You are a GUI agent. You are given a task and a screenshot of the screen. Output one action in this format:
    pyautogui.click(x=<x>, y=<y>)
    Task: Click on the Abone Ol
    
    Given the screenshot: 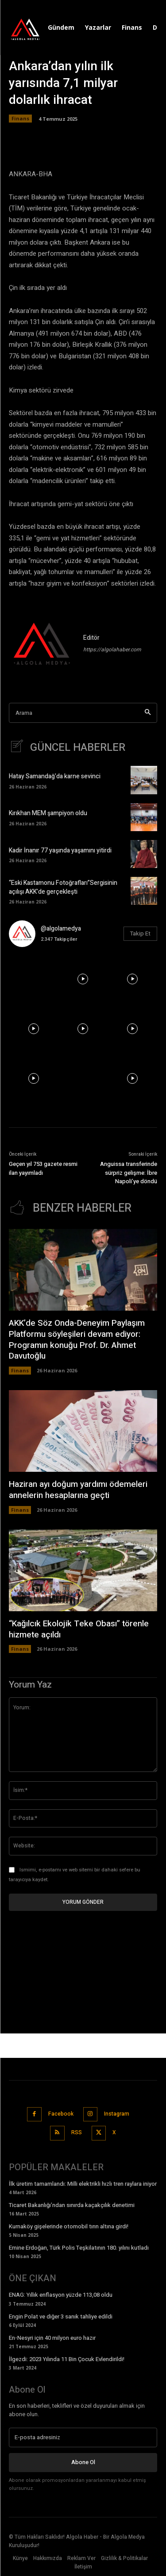 What is the action you would take?
    pyautogui.click(x=83, y=2462)
    